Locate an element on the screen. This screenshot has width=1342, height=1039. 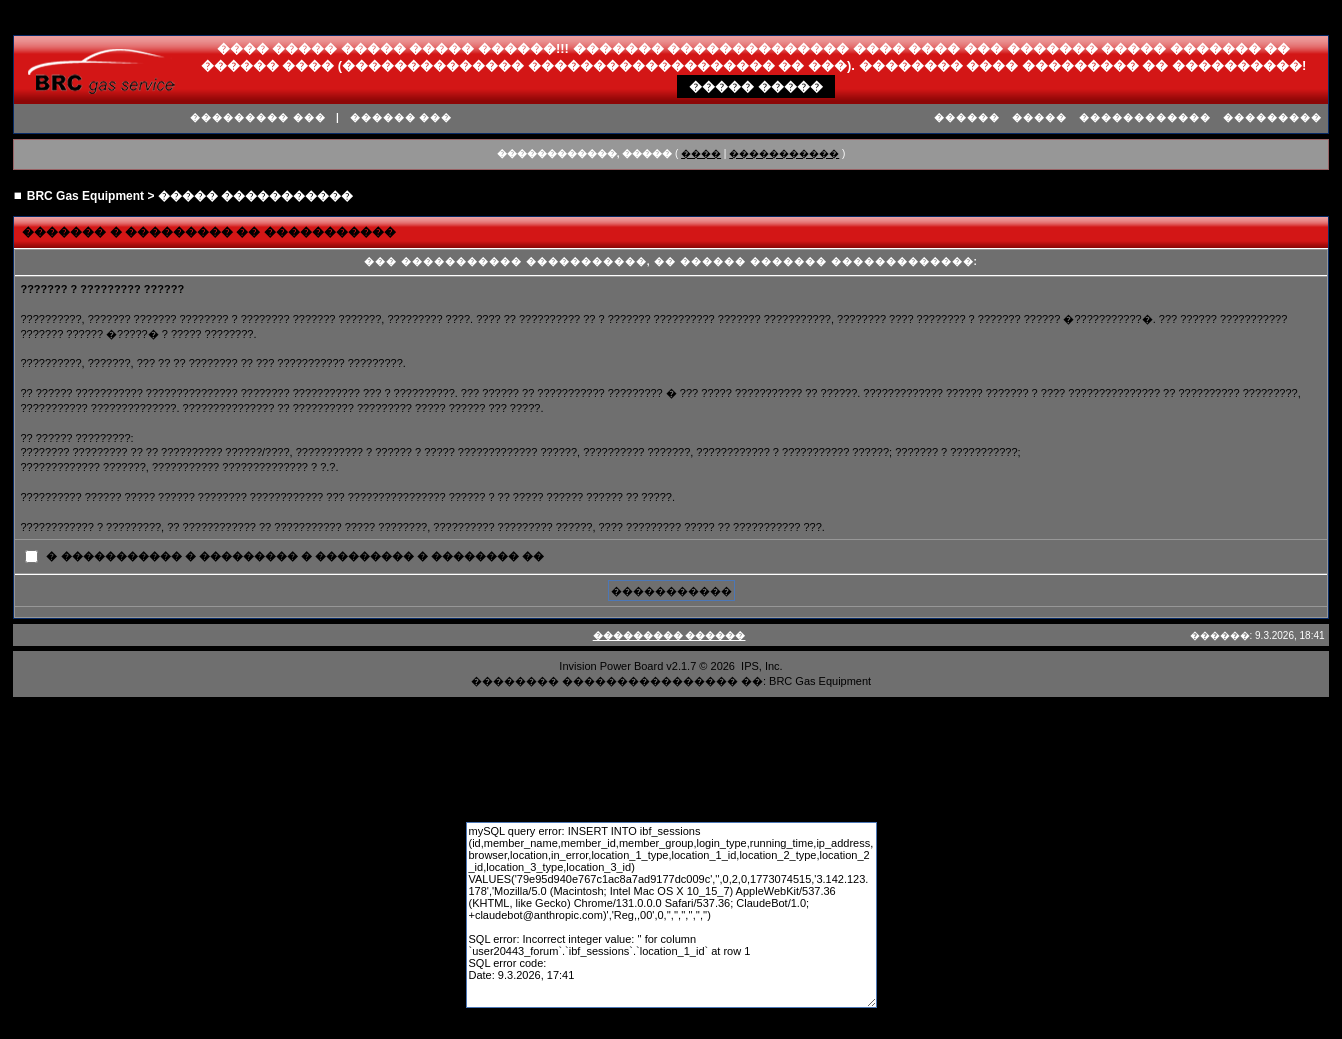
��������� ��� is located at coordinates (258, 117).